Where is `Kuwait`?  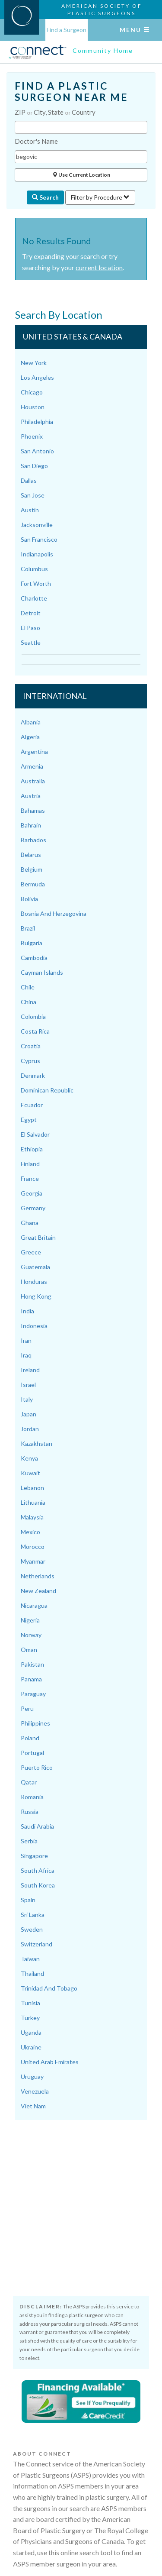 Kuwait is located at coordinates (30, 1473).